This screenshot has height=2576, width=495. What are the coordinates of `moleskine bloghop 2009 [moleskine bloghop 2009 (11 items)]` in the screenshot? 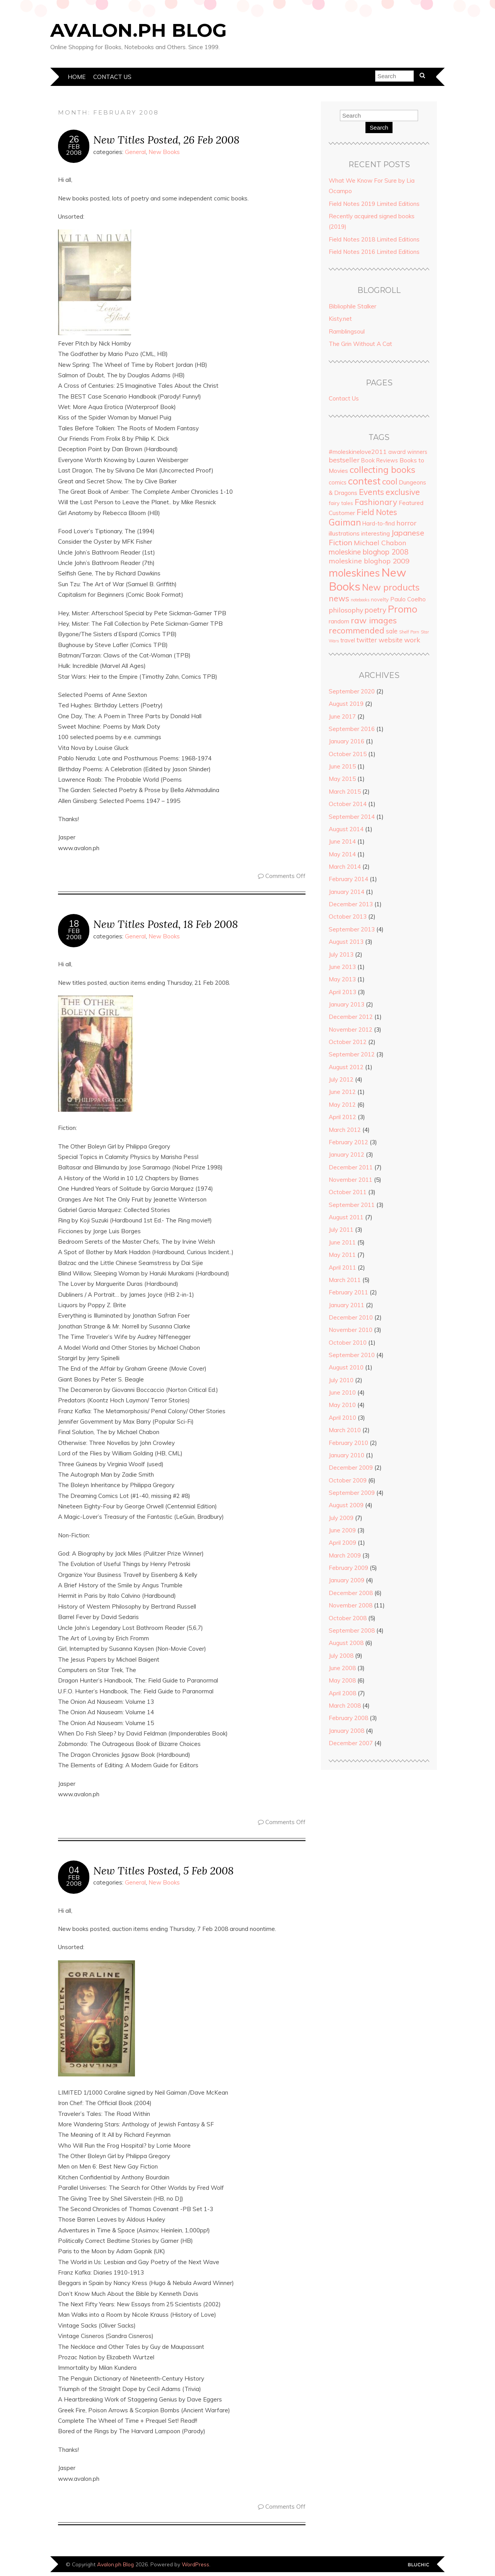 It's located at (369, 560).